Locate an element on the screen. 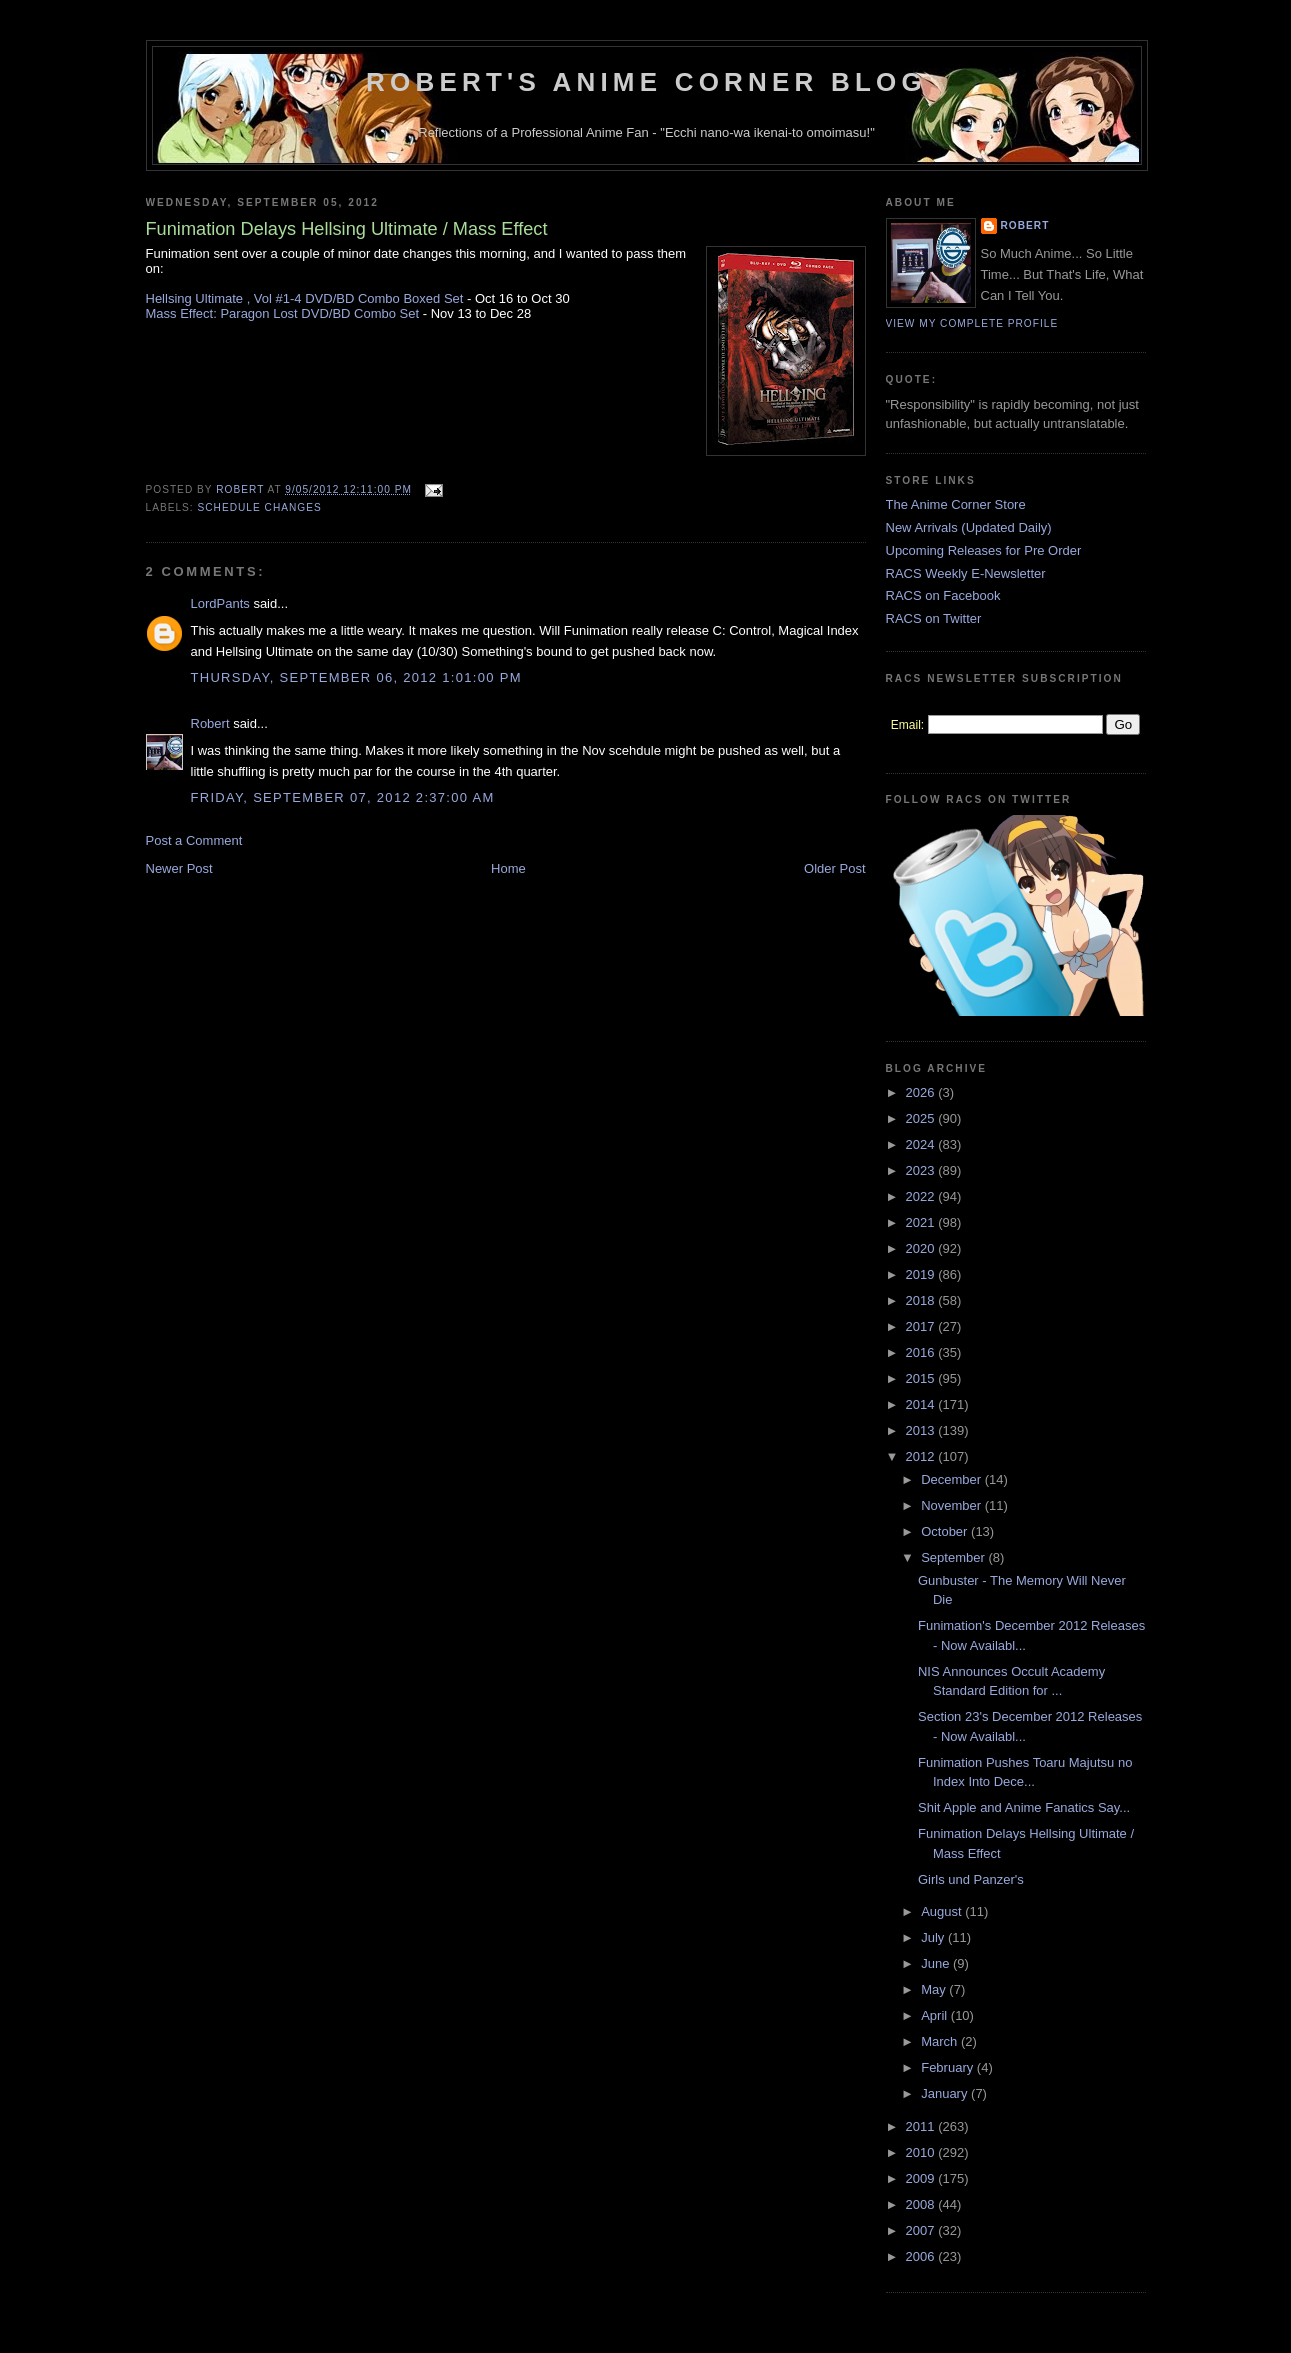 The height and width of the screenshot is (2353, 1291). August is located at coordinates (943, 1911).